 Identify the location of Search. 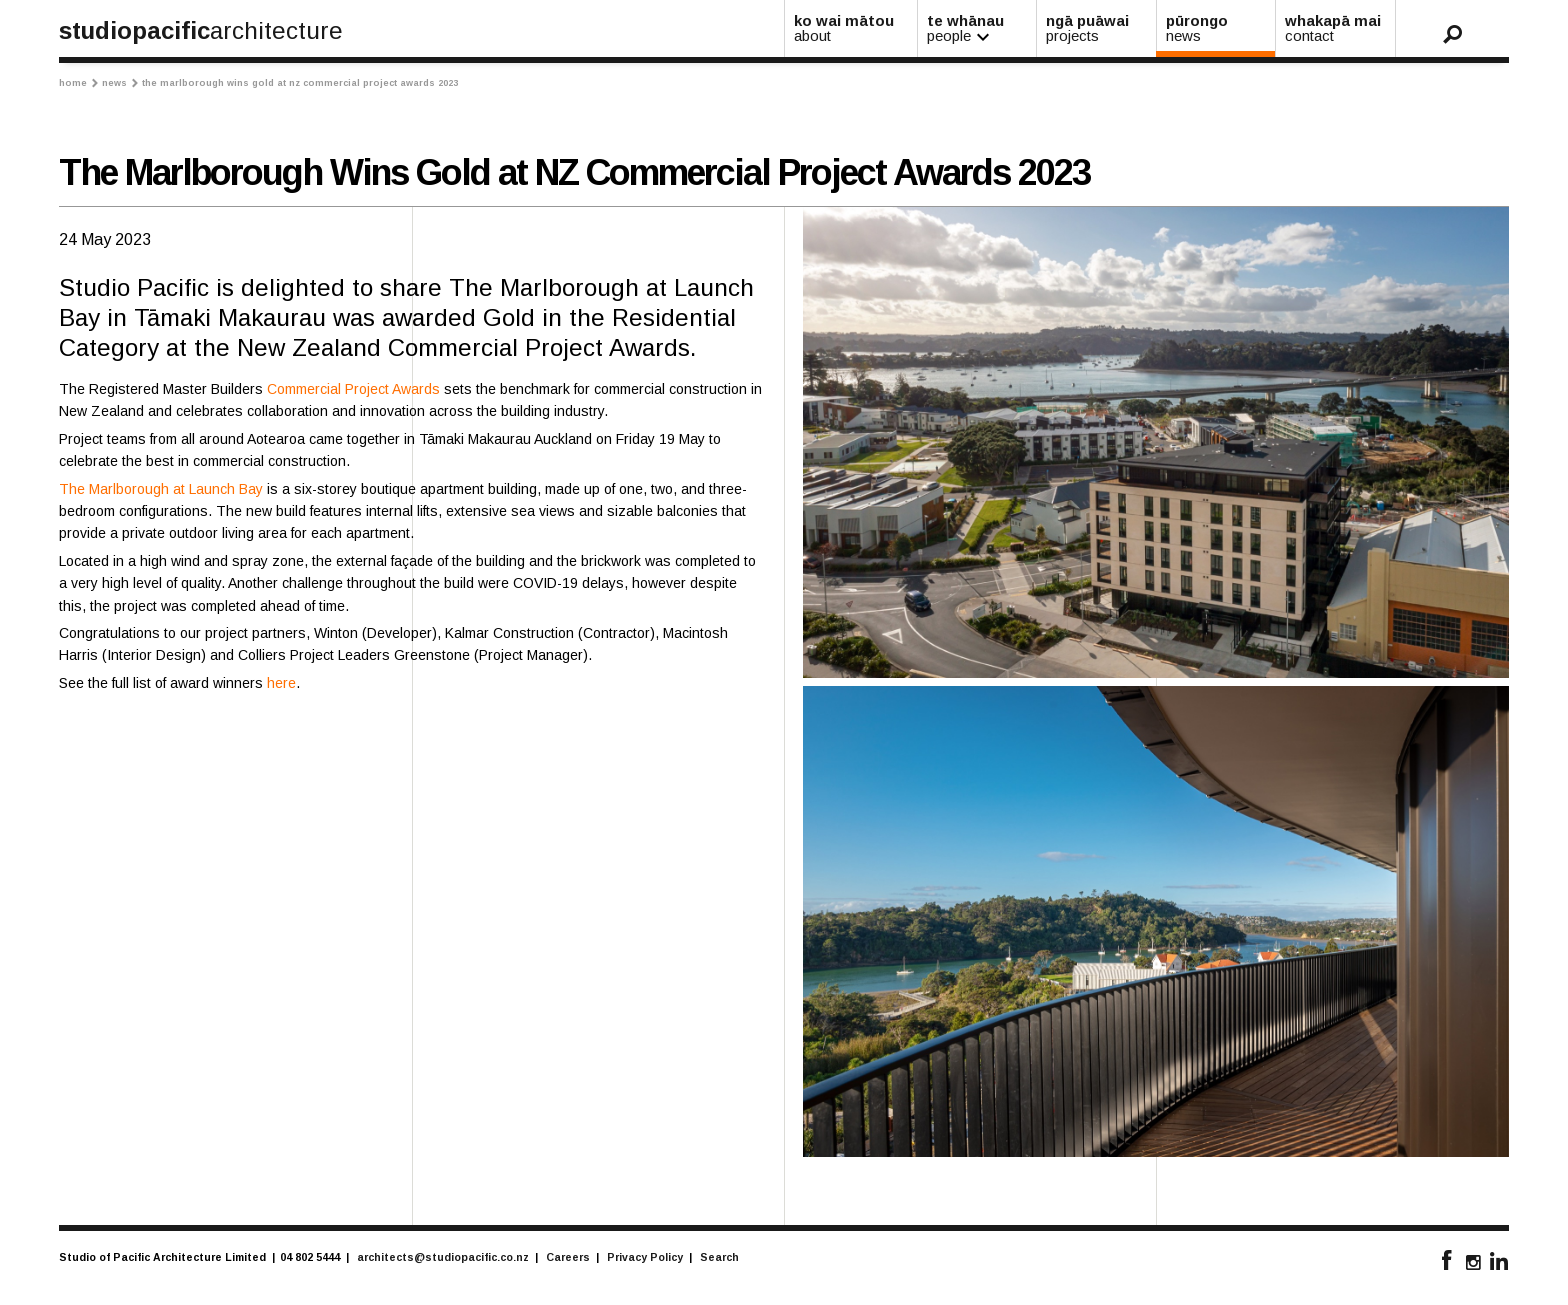
(719, 1257).